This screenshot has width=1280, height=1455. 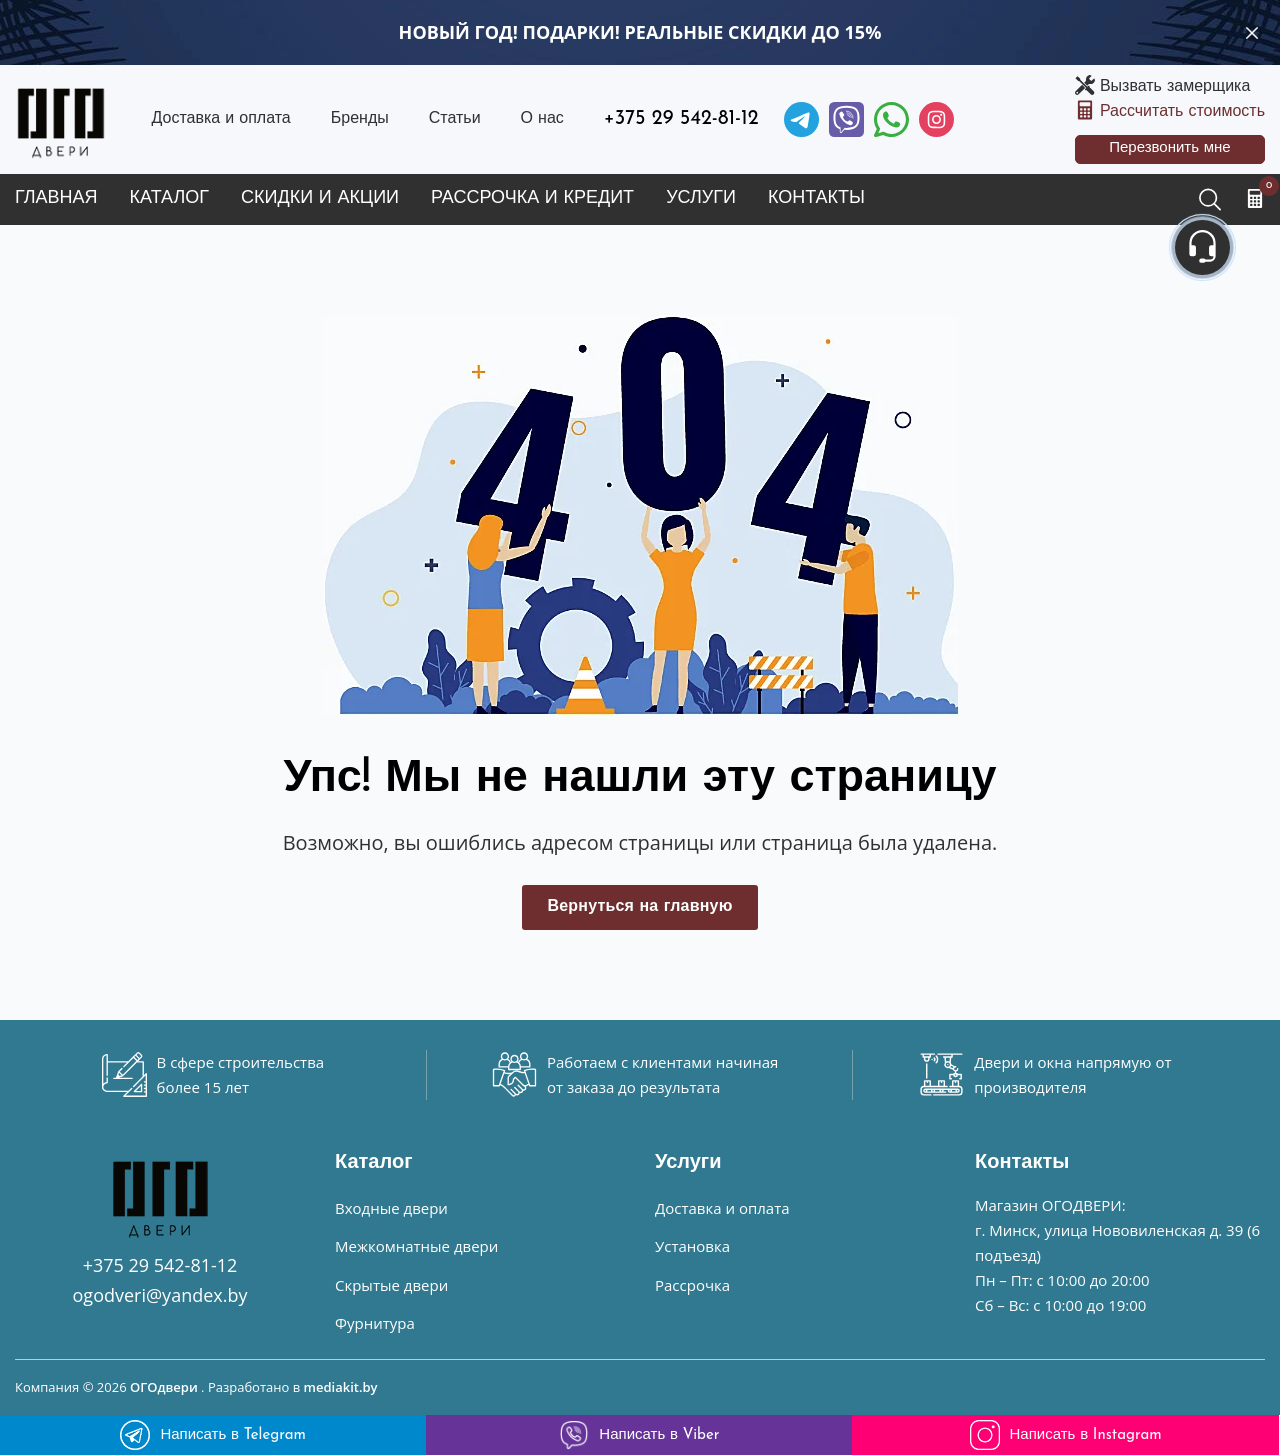 I want to click on [Instagram], so click(x=936, y=119).